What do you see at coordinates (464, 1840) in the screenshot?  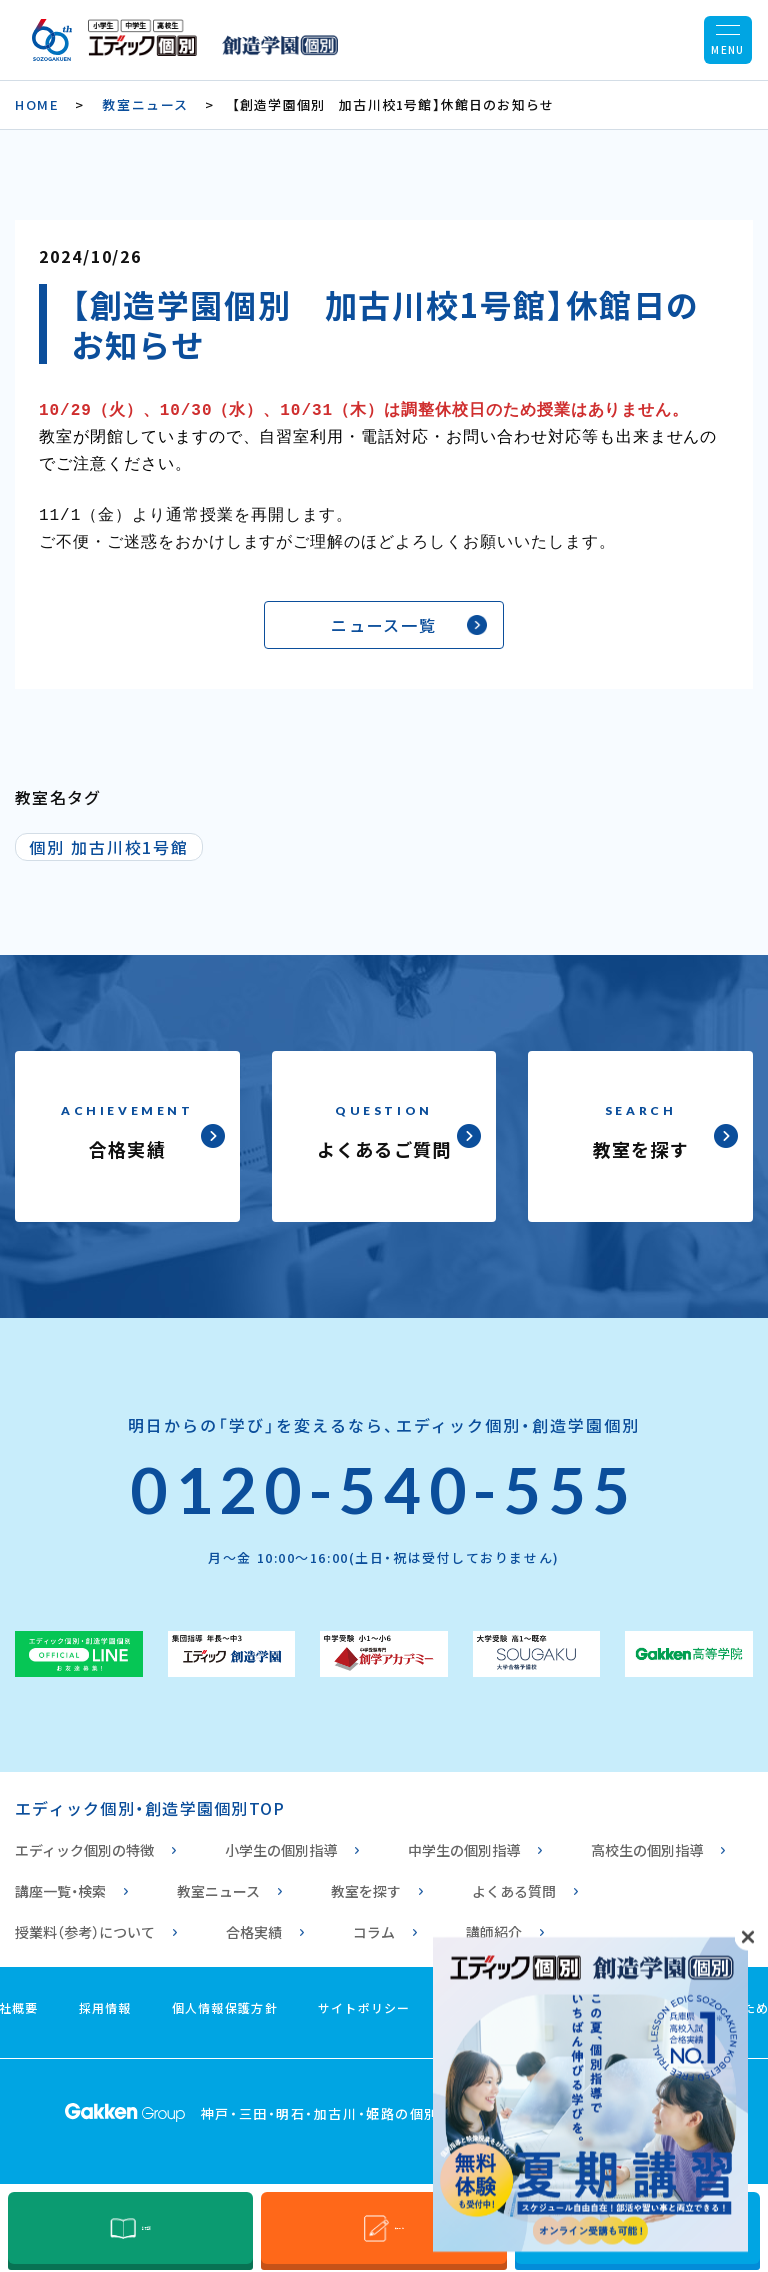 I see `中学生の個別指導` at bounding box center [464, 1840].